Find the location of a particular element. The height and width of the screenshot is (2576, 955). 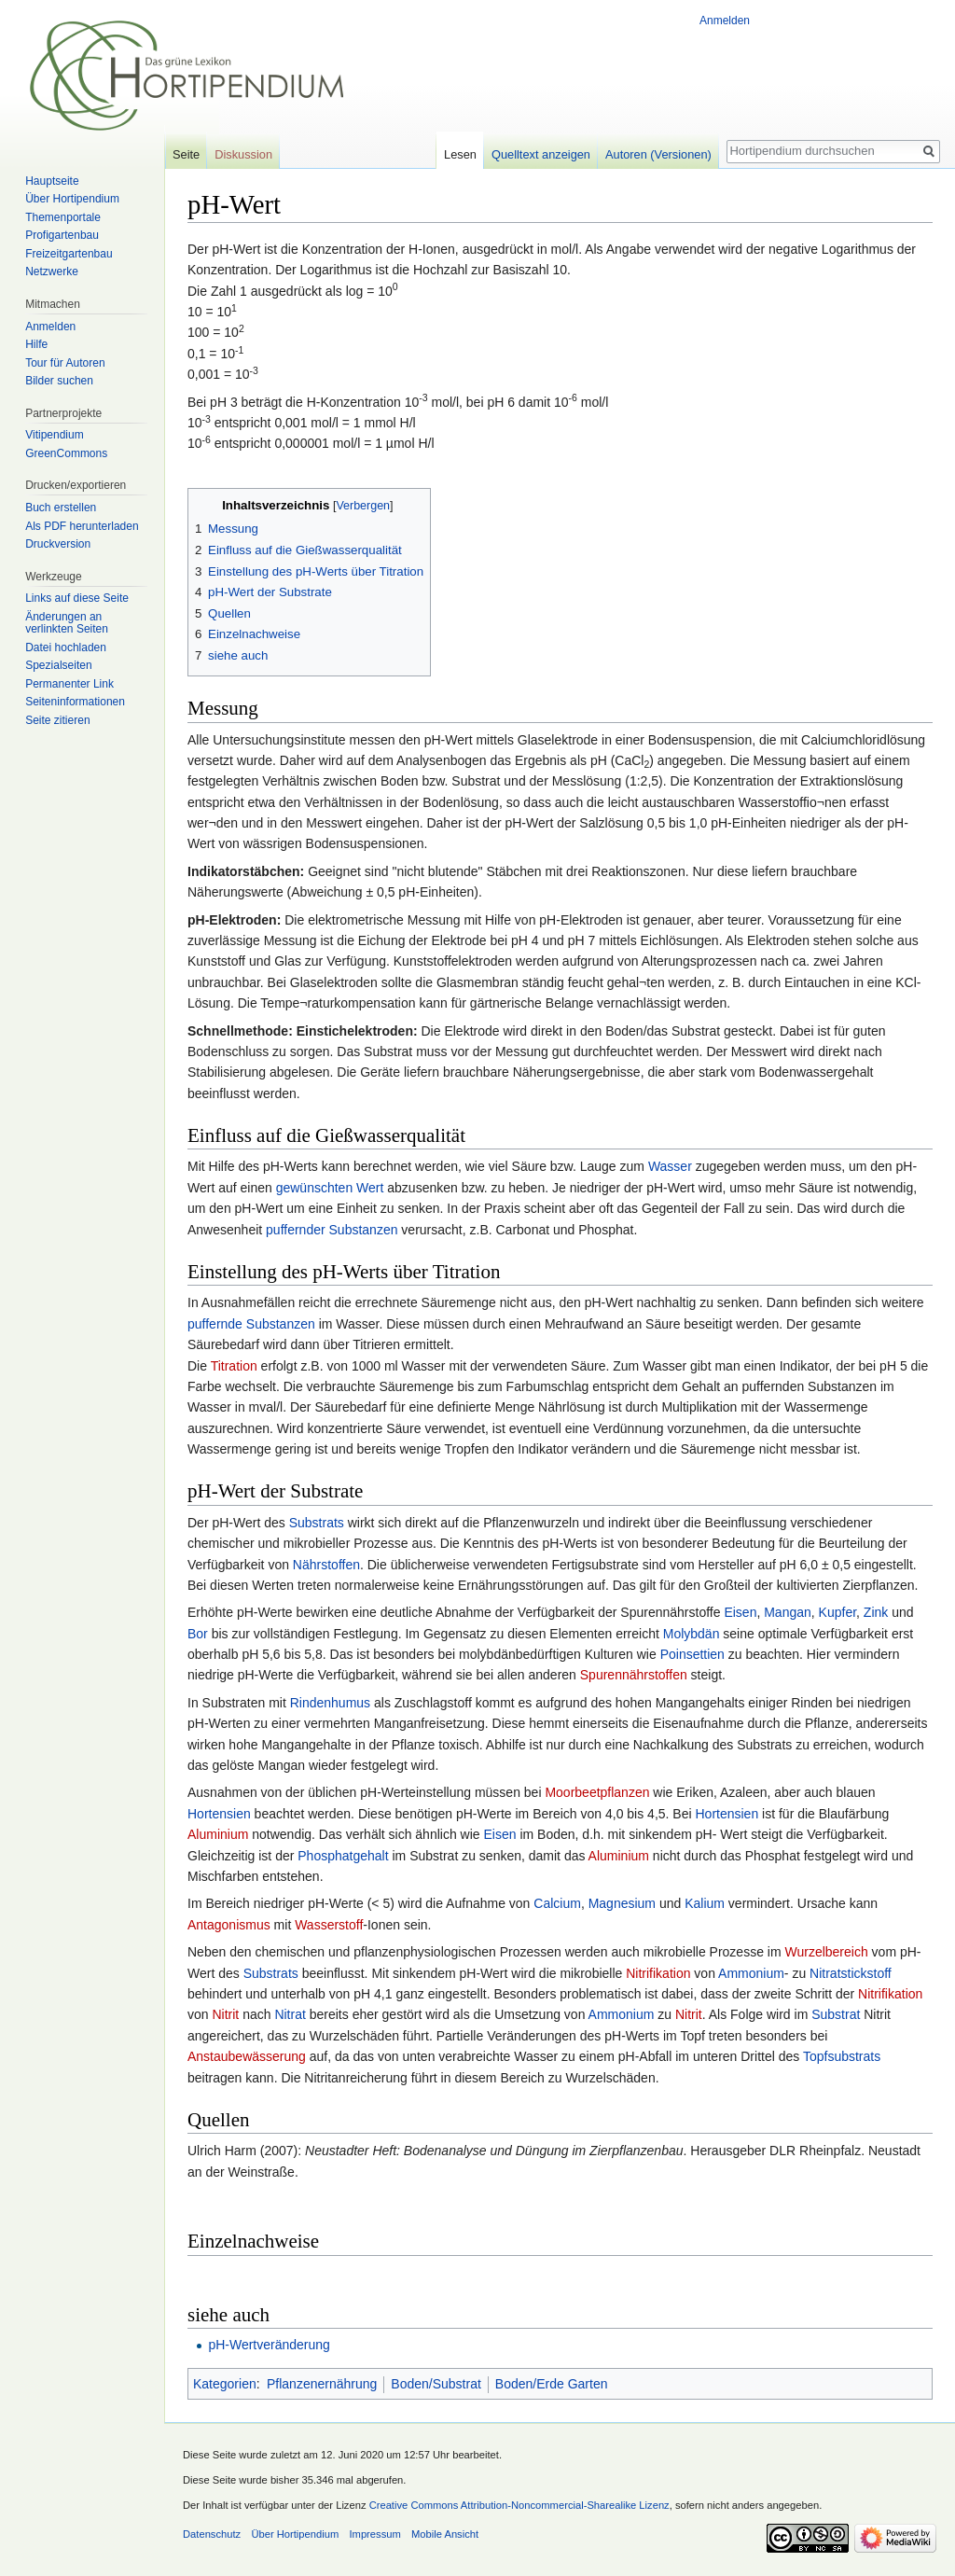

Autoren (Versionen) is located at coordinates (658, 154).